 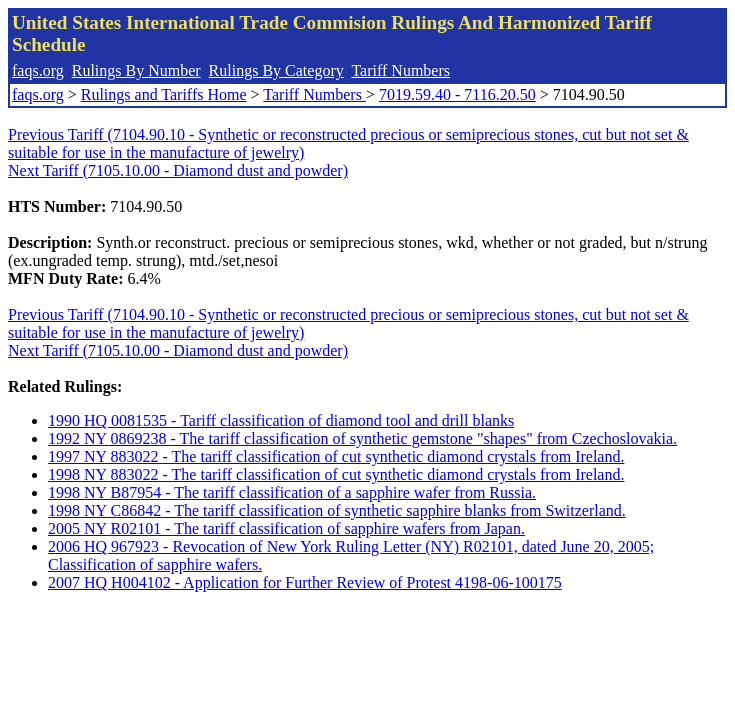 I want to click on 2007 HQ H004102 - Application for Further Review of Protest 4198-06-100175, so click(x=305, y=582).